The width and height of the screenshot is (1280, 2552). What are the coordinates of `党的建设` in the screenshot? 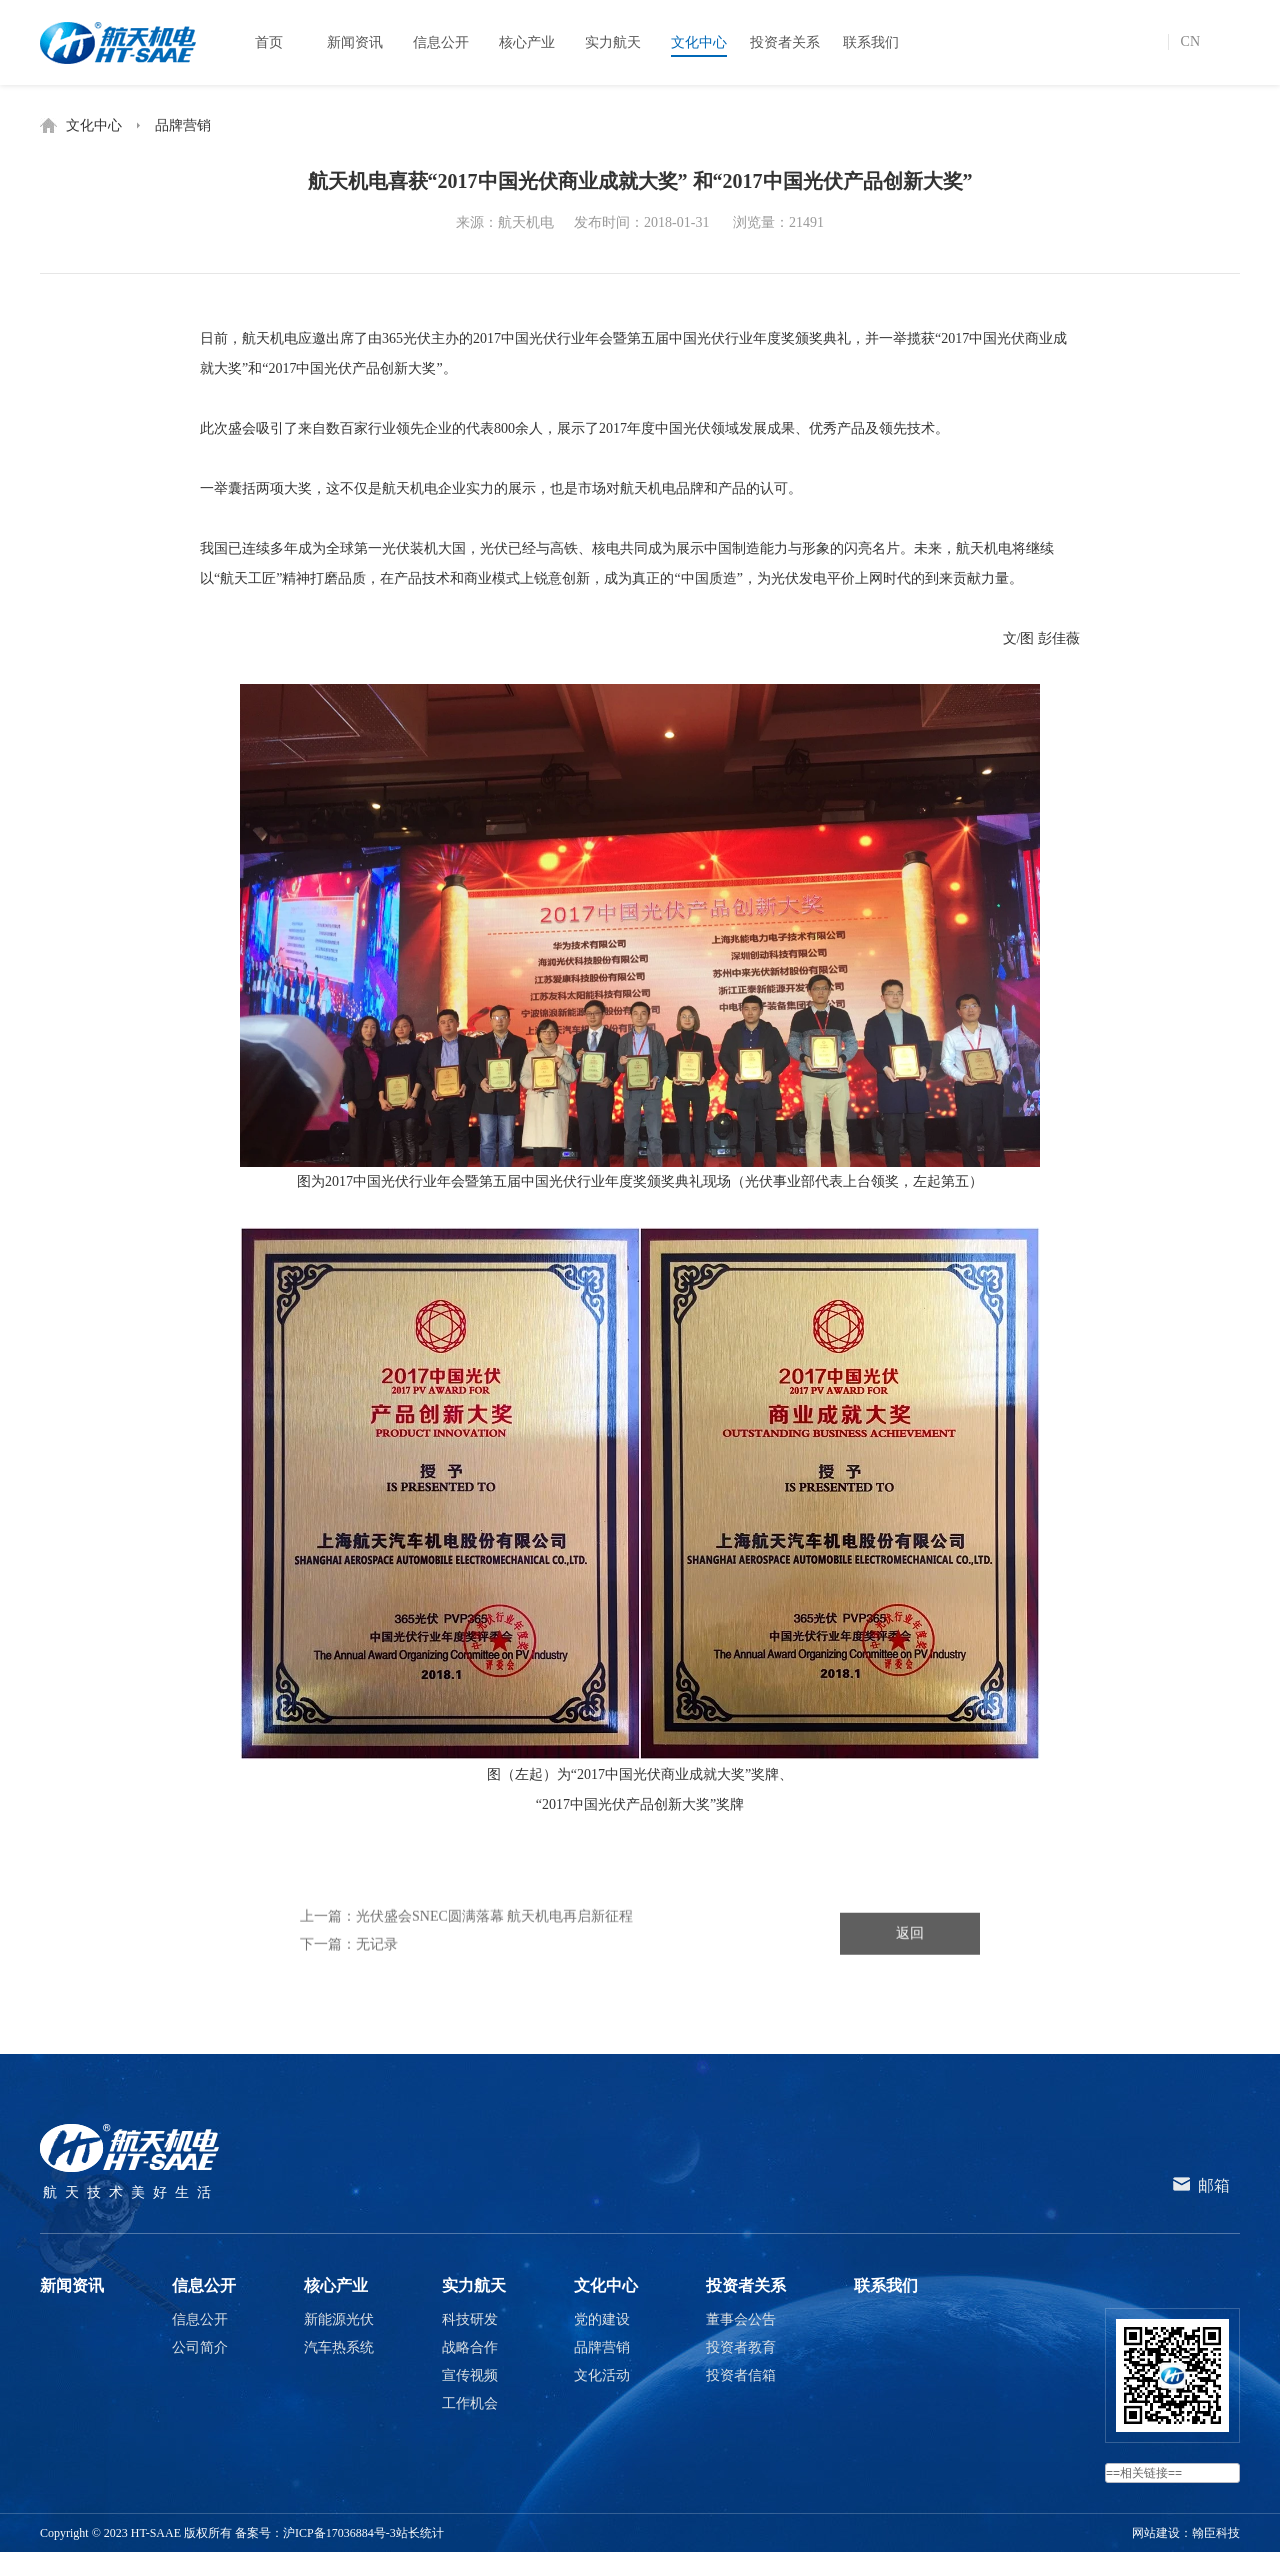 It's located at (602, 2319).